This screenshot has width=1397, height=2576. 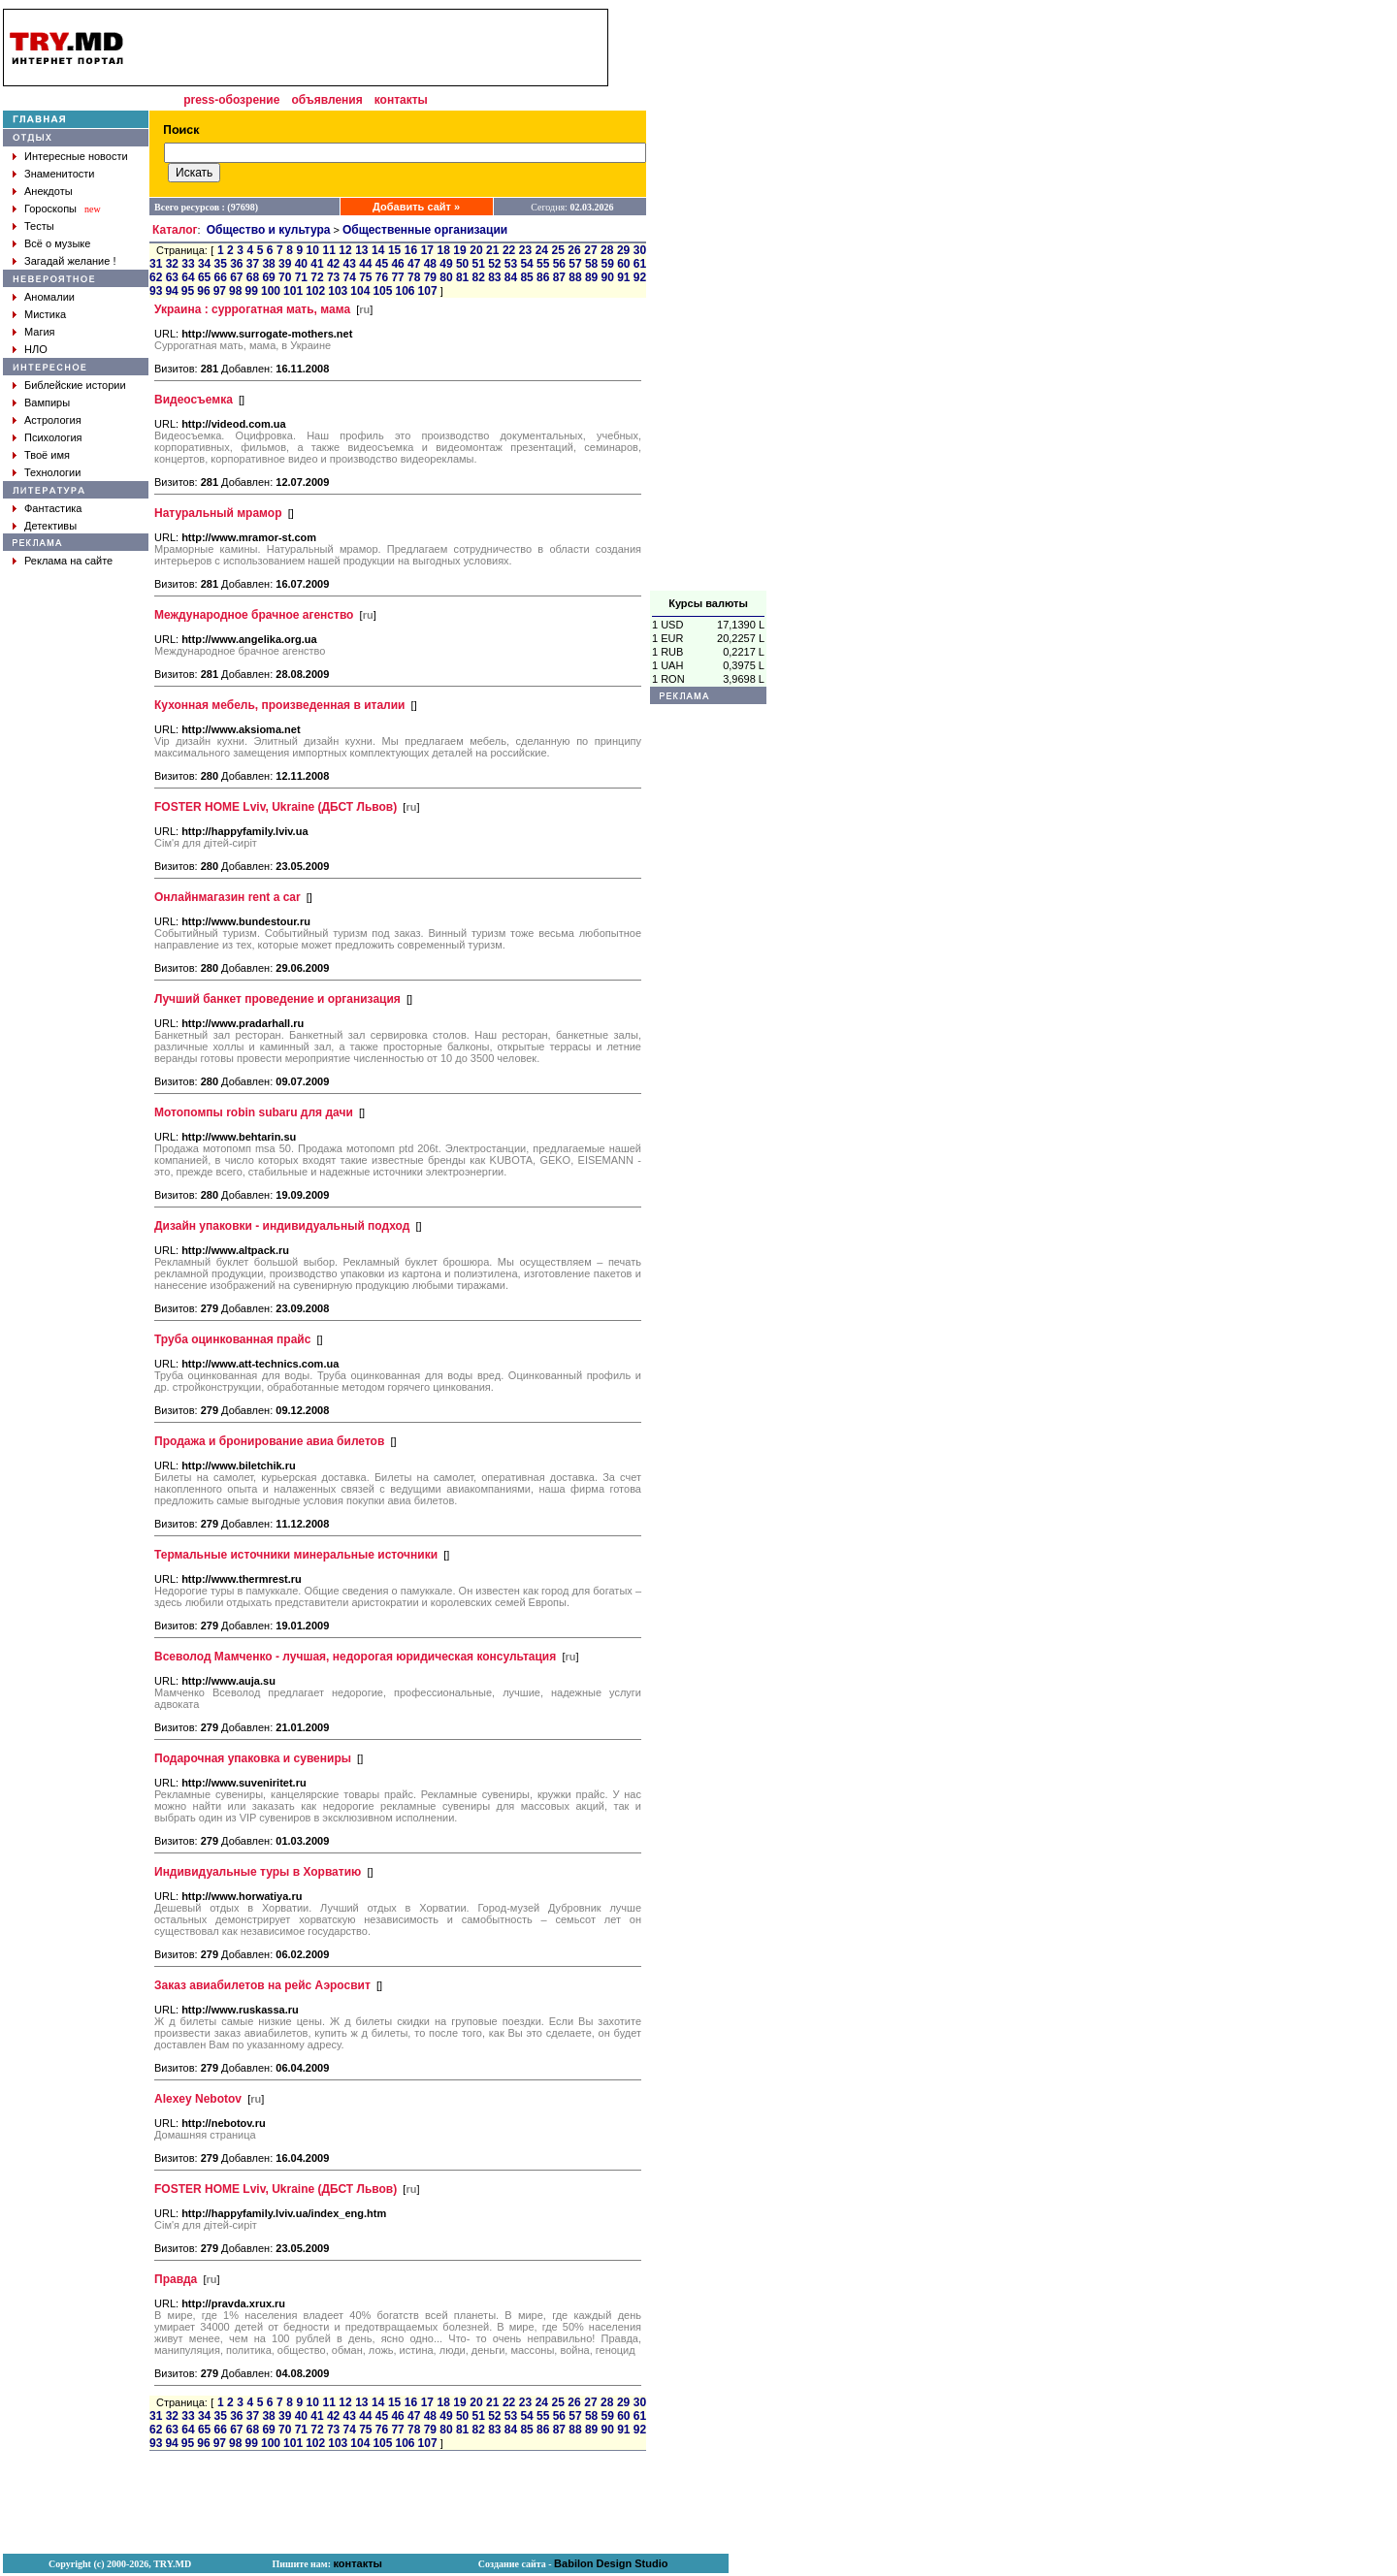 What do you see at coordinates (445, 264) in the screenshot?
I see `49` at bounding box center [445, 264].